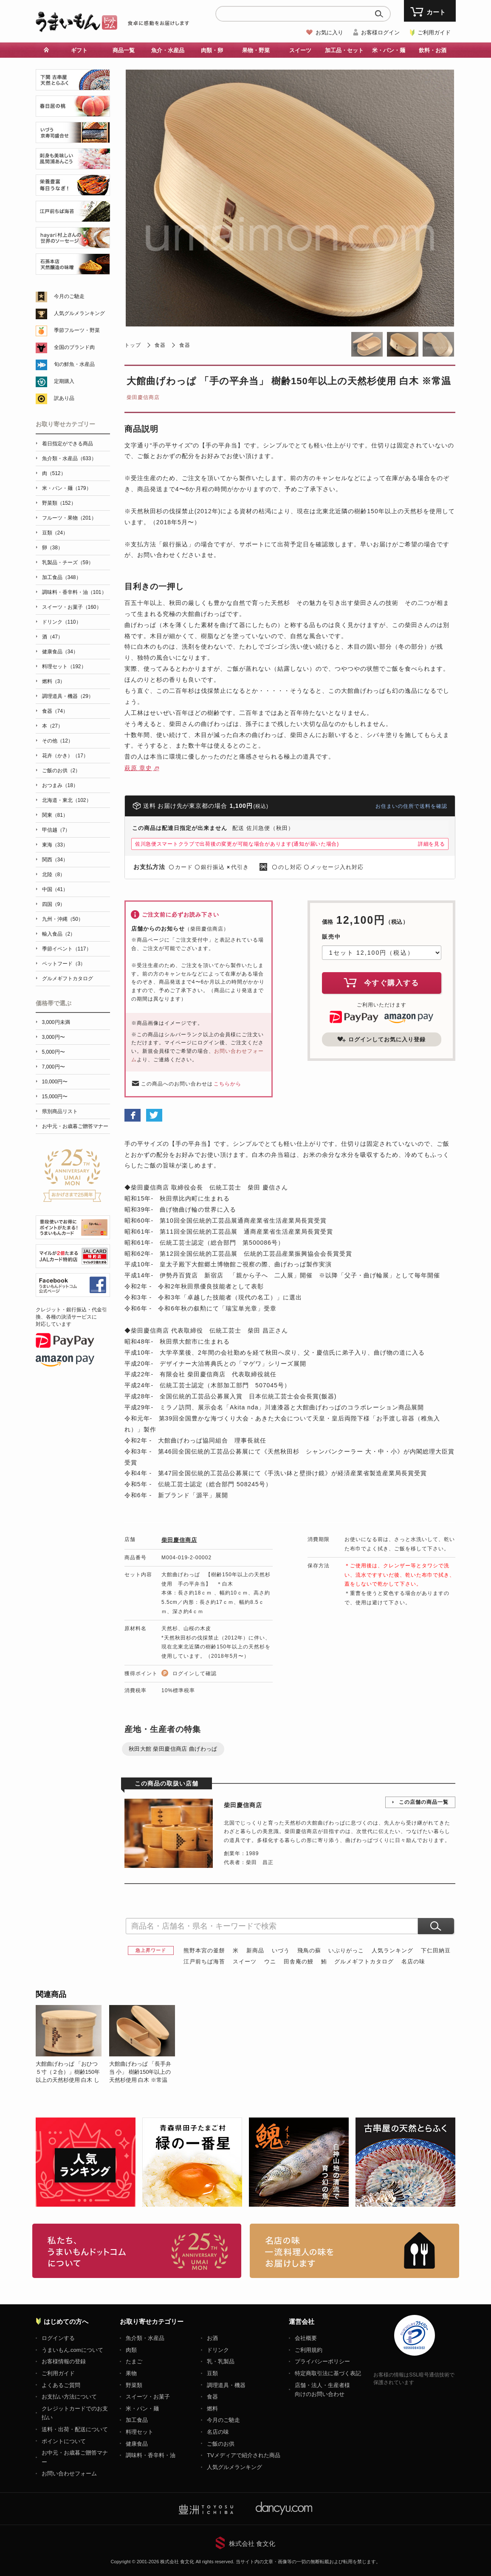  Describe the element at coordinates (204, 1961) in the screenshot. I see `江戸前ちば海苔` at that location.